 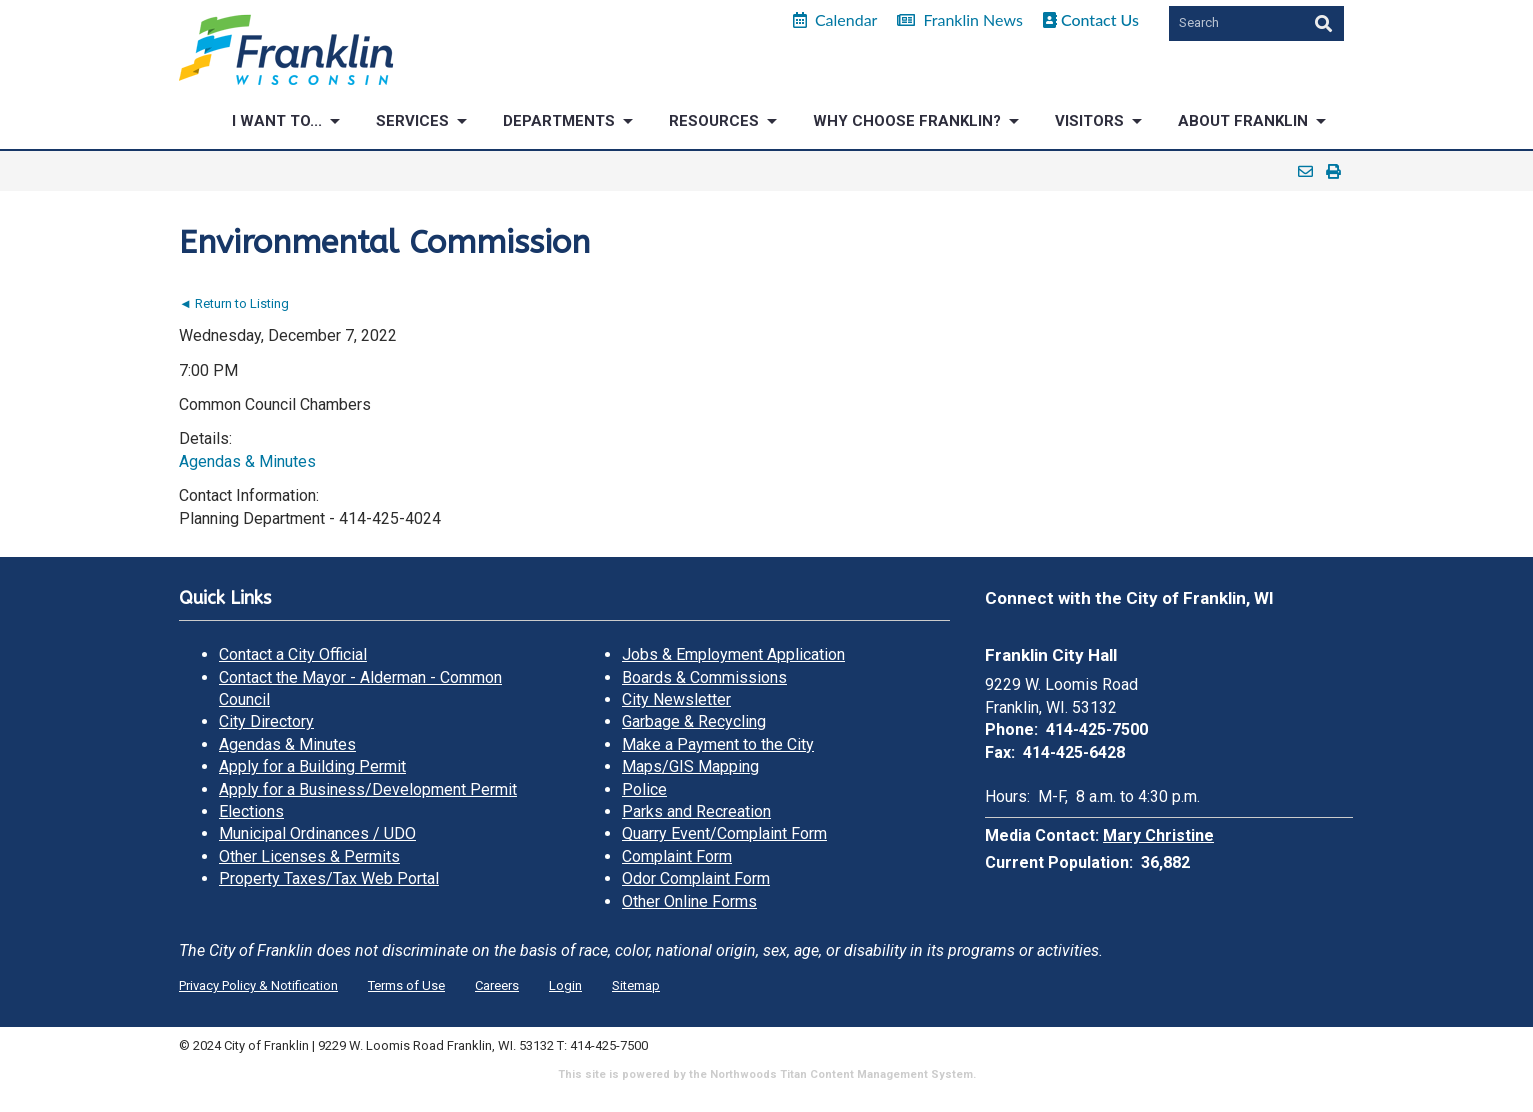 What do you see at coordinates (690, 766) in the screenshot?
I see `Maps/GIS Mapping` at bounding box center [690, 766].